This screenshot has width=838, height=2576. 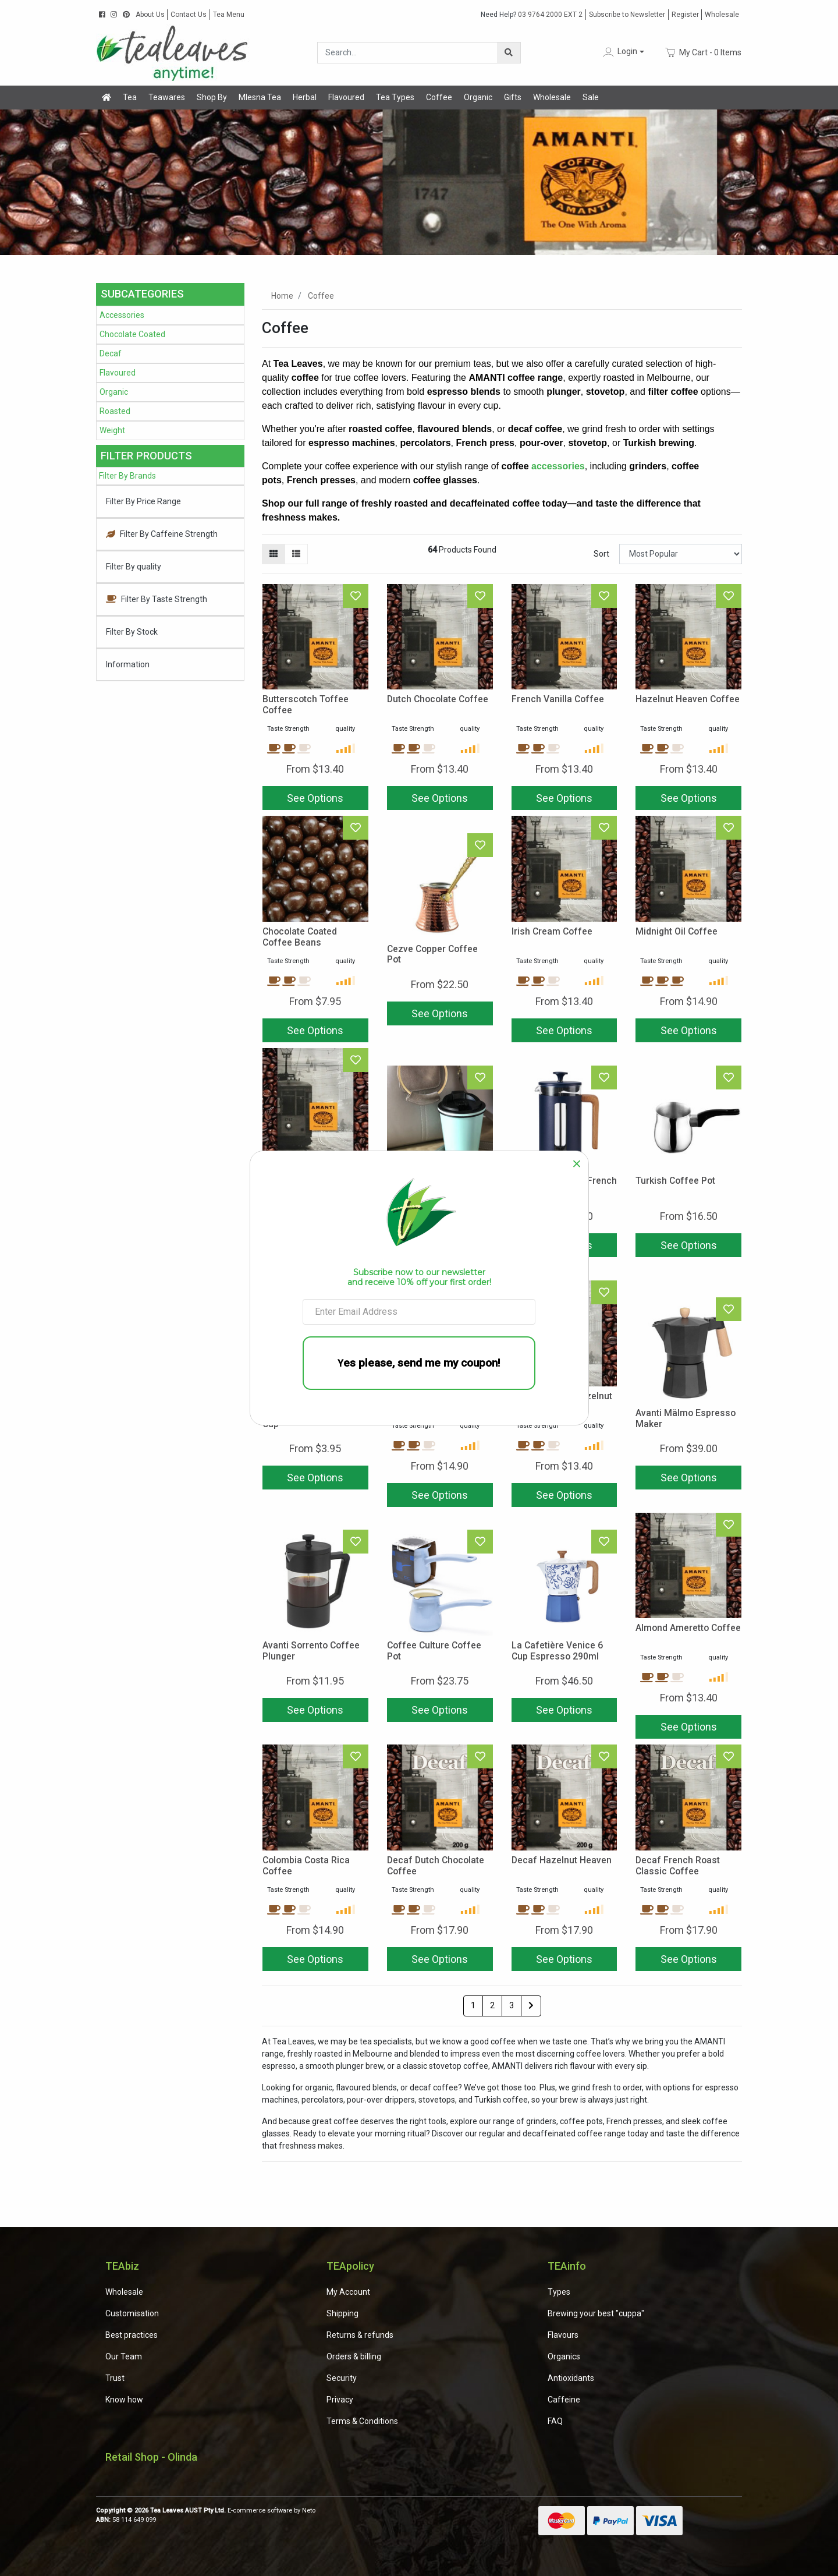 What do you see at coordinates (151, 2457) in the screenshot?
I see `Retail Shop - Olinda` at bounding box center [151, 2457].